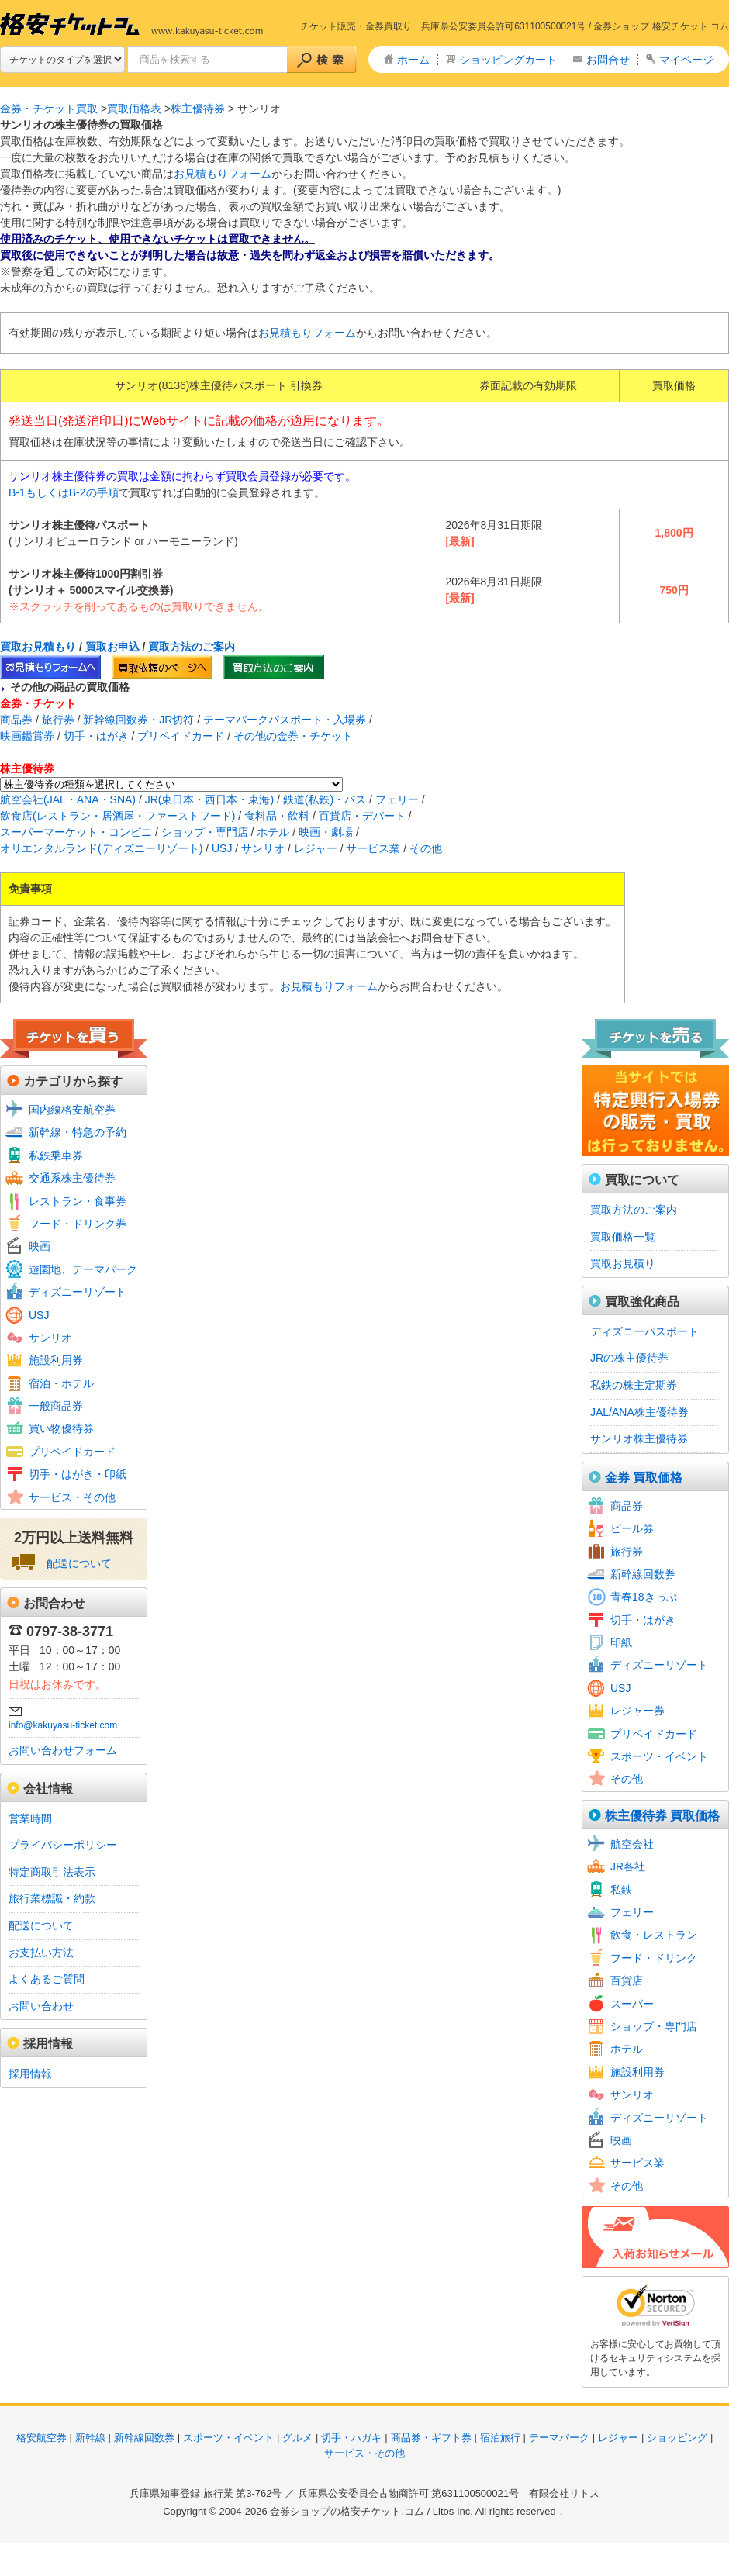  Describe the element at coordinates (39, 1246) in the screenshot. I see `映画` at that location.